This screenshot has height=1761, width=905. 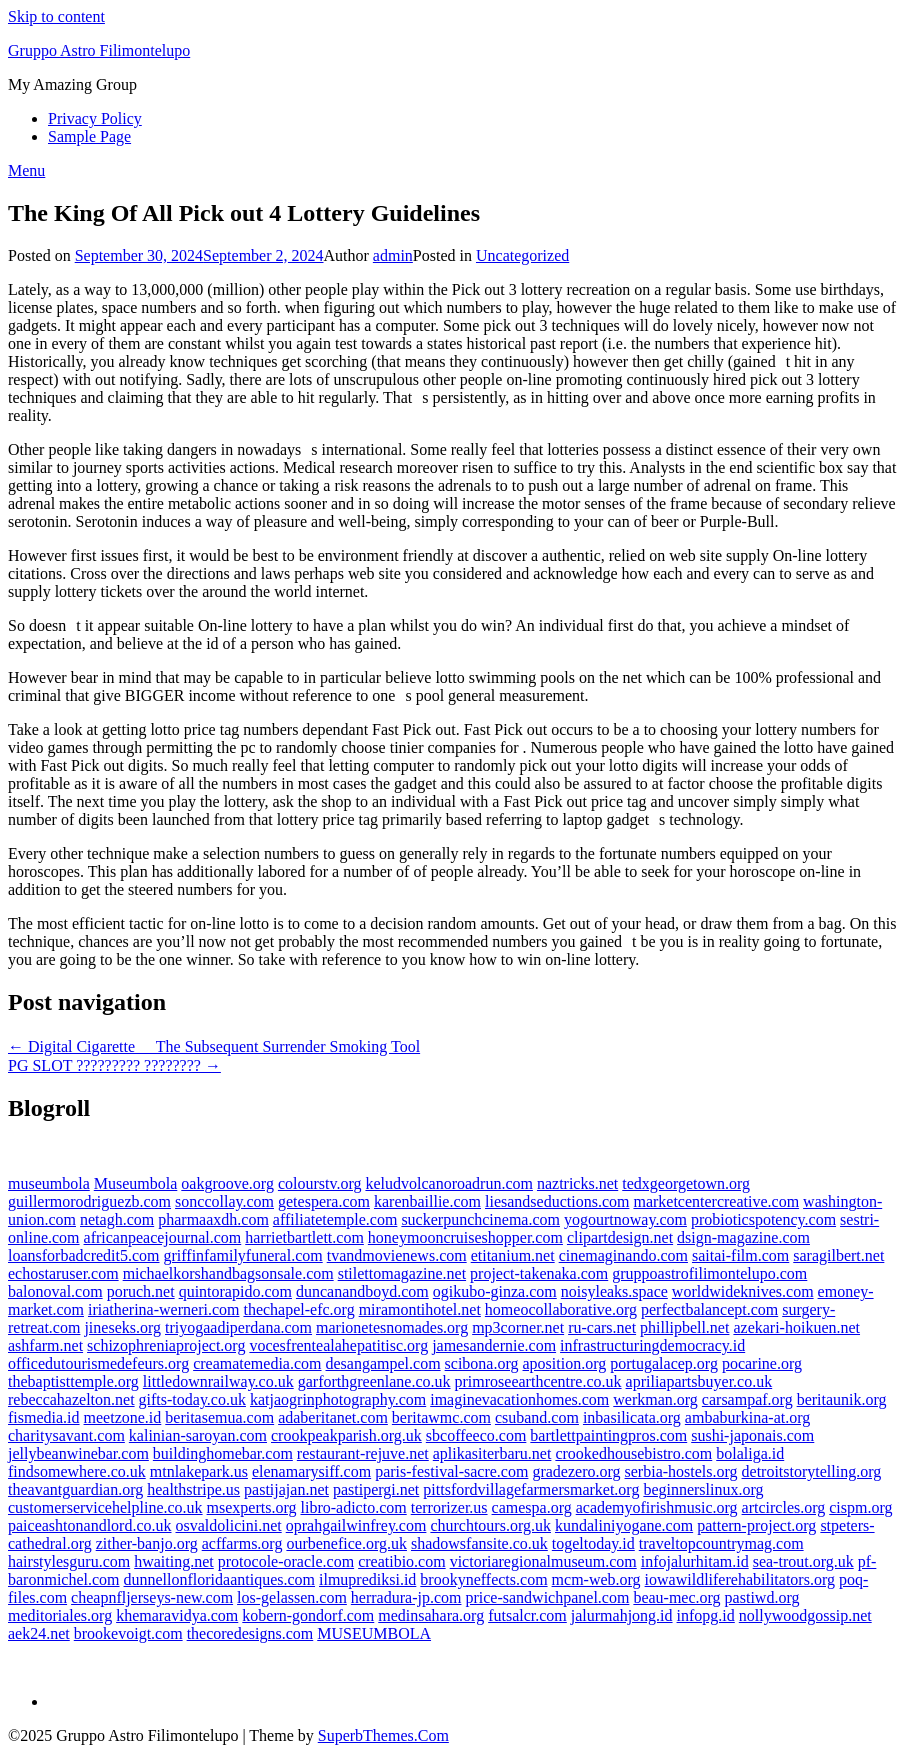 What do you see at coordinates (214, 1046) in the screenshot?
I see `← Digital Cigarette  The Subsequent Surrender Smoking Tool` at bounding box center [214, 1046].